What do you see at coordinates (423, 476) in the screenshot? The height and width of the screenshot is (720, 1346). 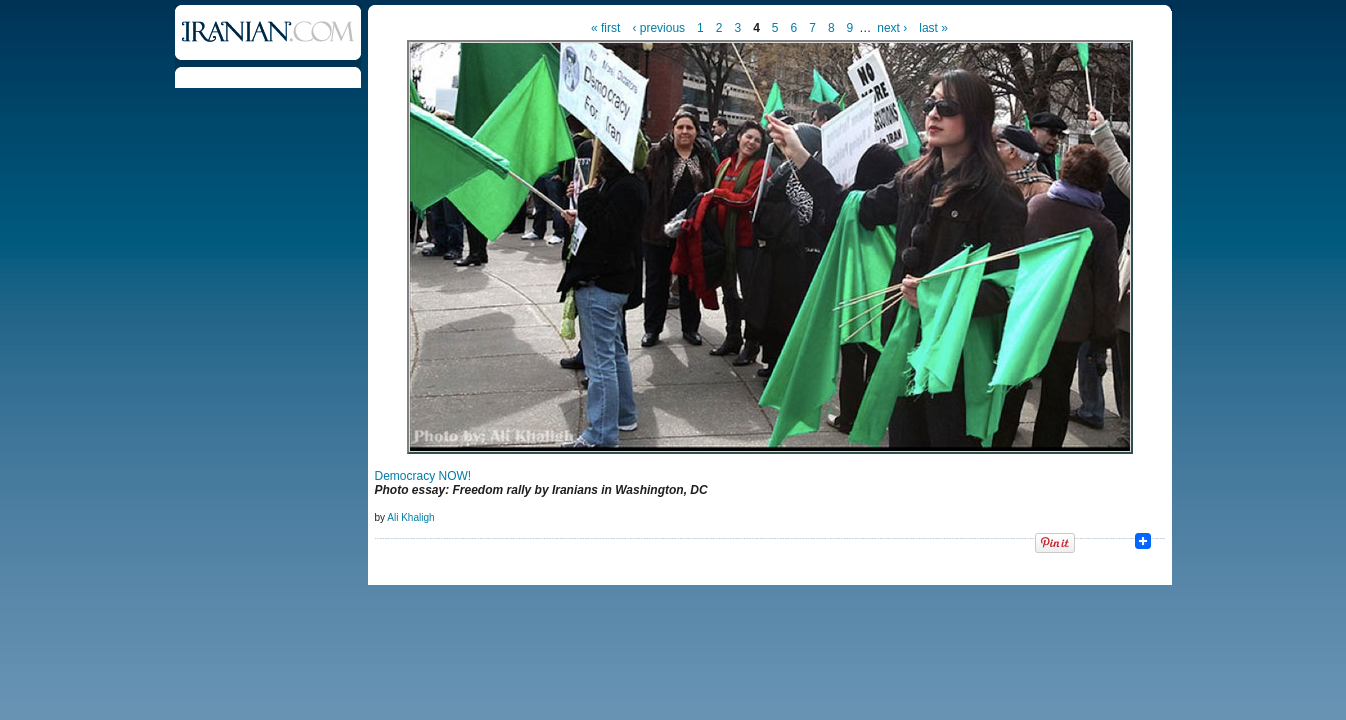 I see `Democracy NOW!` at bounding box center [423, 476].